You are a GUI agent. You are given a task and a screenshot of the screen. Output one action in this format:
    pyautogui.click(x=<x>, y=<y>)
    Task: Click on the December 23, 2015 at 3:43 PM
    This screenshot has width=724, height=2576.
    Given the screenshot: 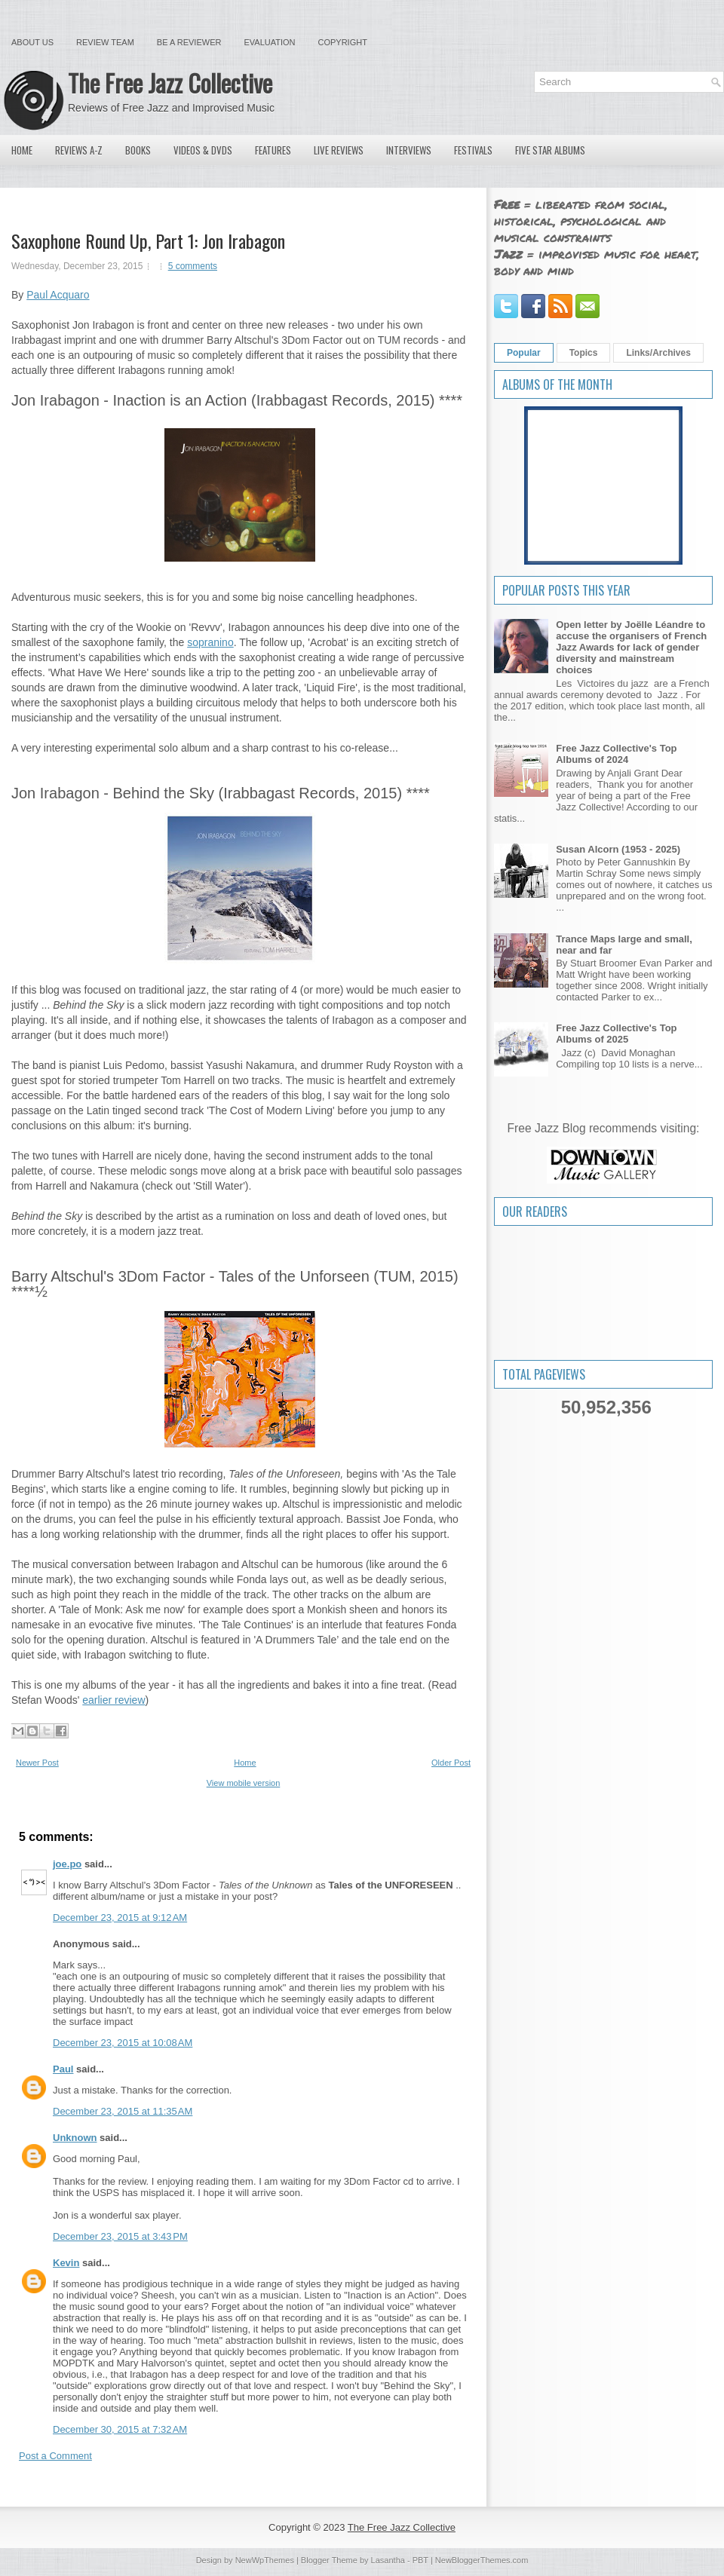 What is the action you would take?
    pyautogui.click(x=120, y=2236)
    